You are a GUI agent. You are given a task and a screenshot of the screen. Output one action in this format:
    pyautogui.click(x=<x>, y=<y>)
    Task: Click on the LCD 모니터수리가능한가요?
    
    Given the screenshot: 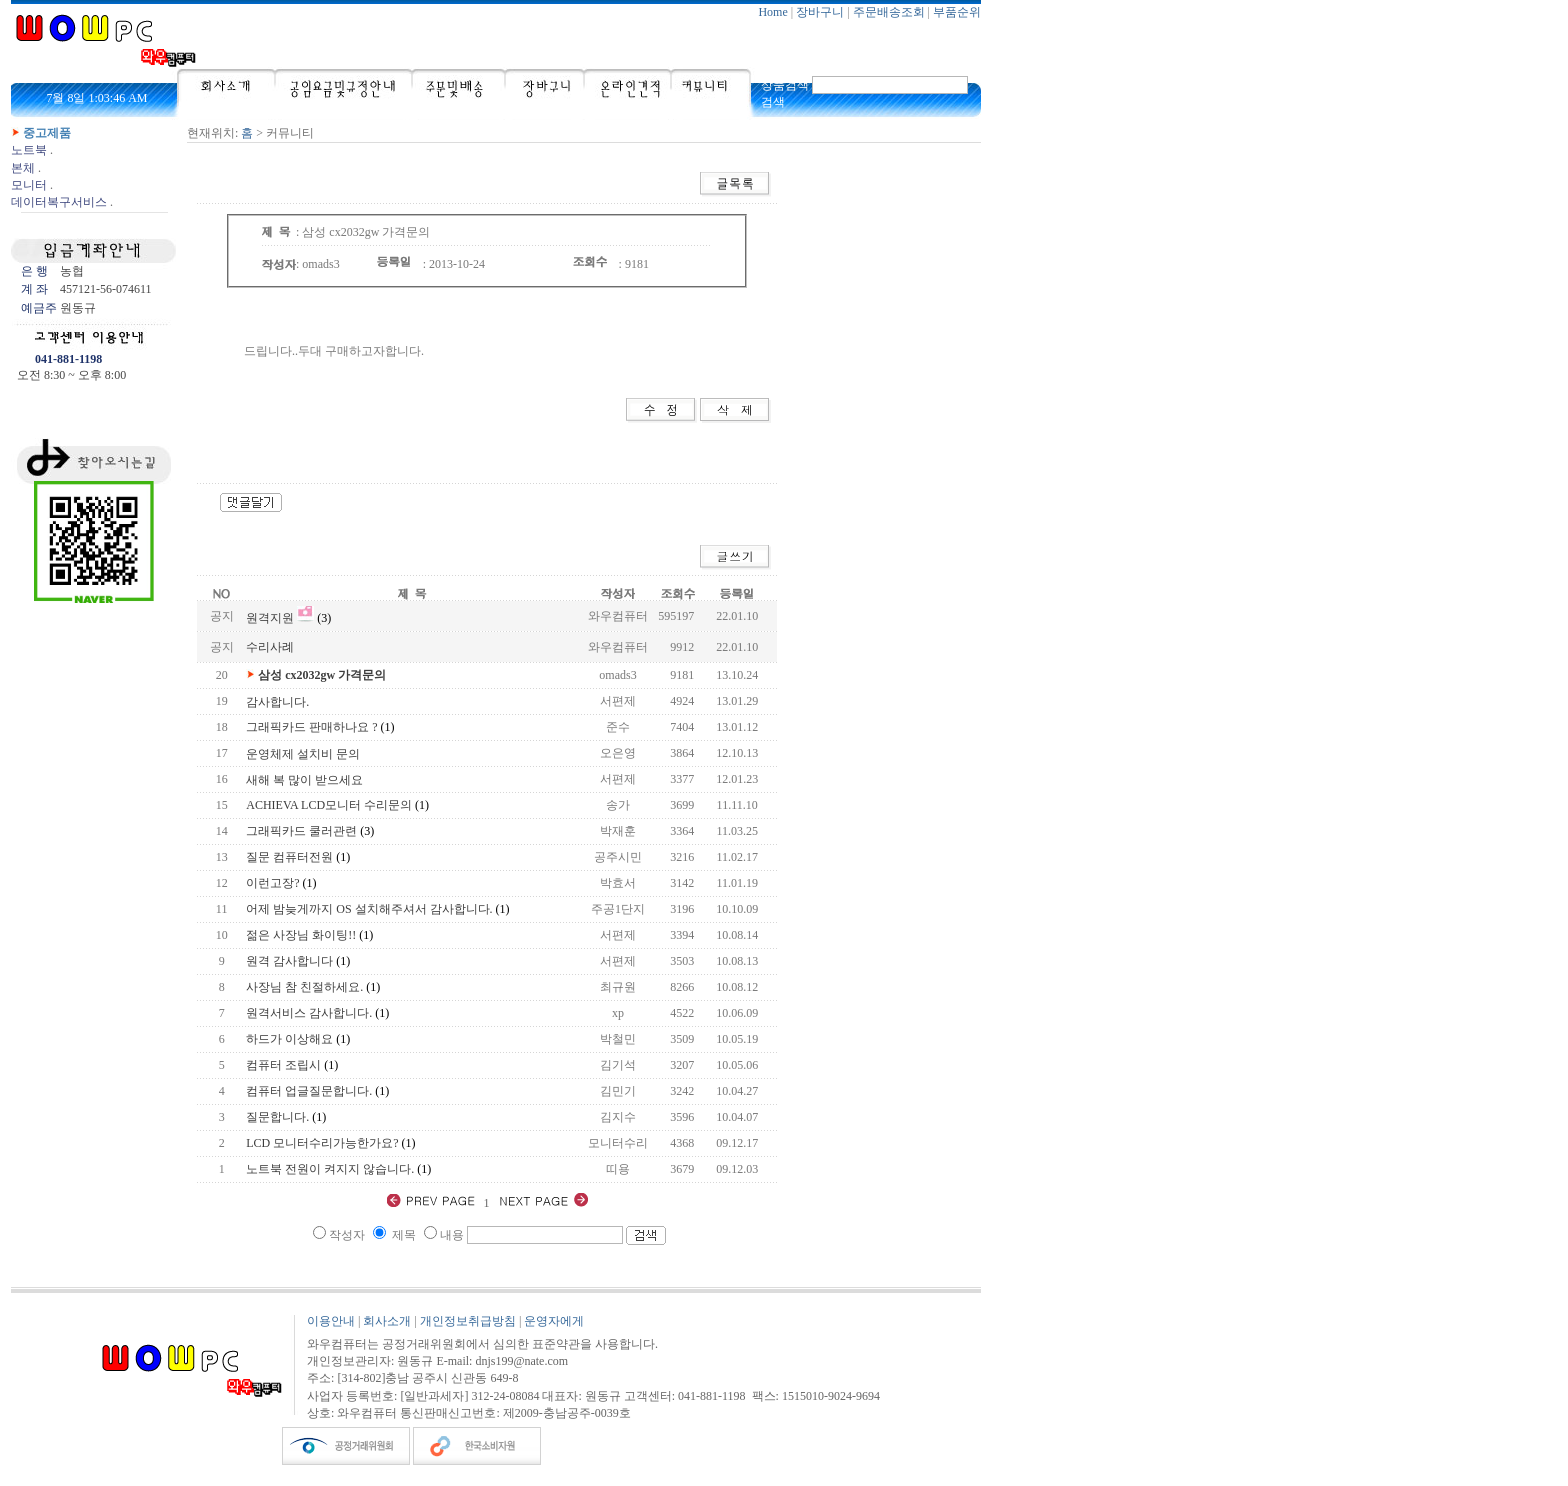 What is the action you would take?
    pyautogui.click(x=322, y=1143)
    